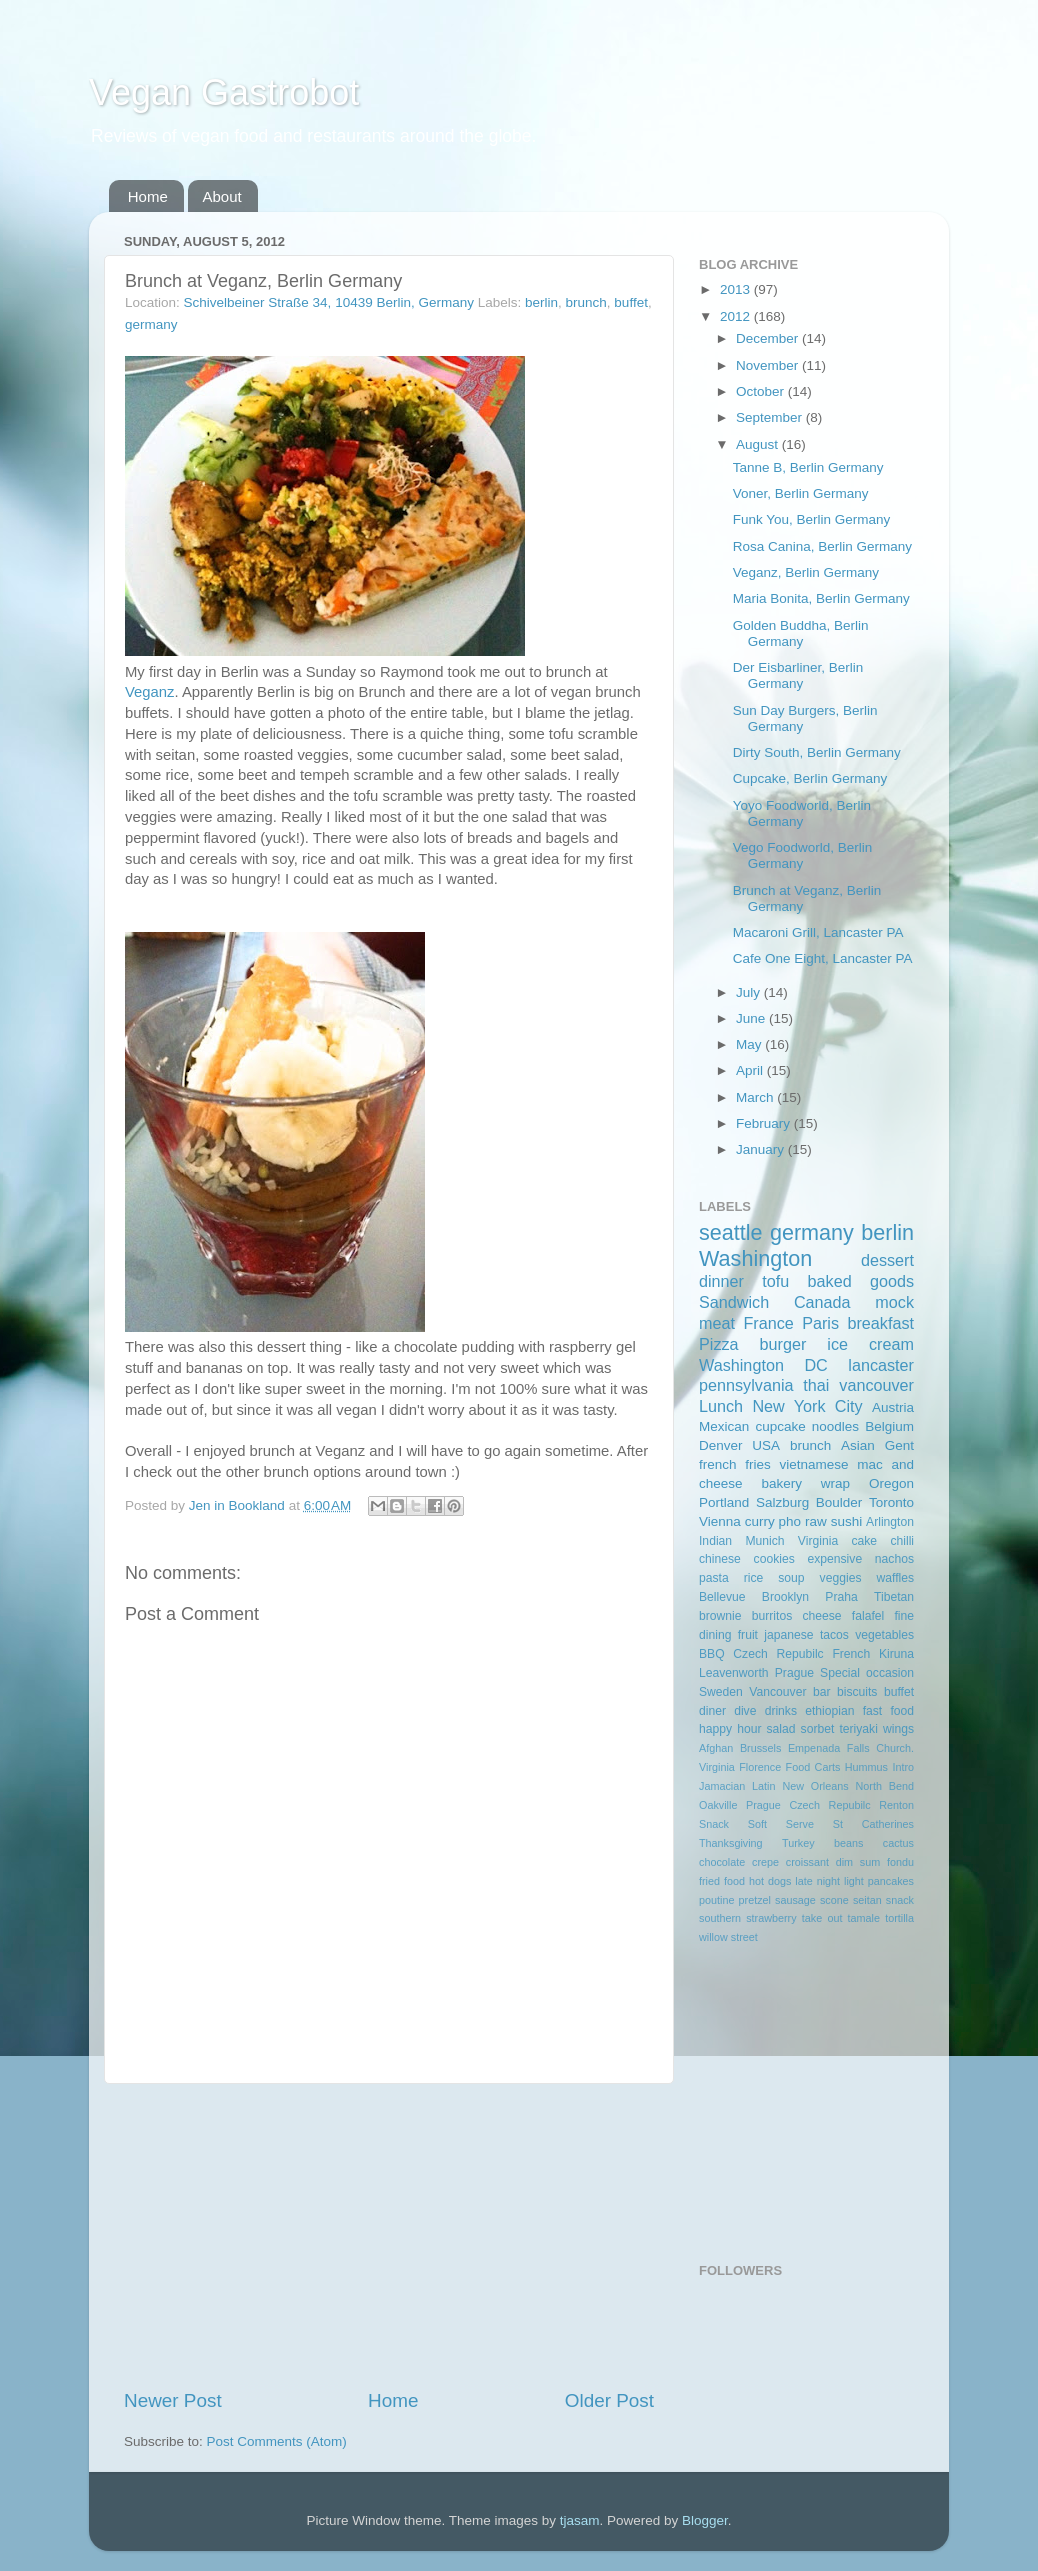 The image size is (1038, 2571). Describe the element at coordinates (781, 1483) in the screenshot. I see `bakery` at that location.